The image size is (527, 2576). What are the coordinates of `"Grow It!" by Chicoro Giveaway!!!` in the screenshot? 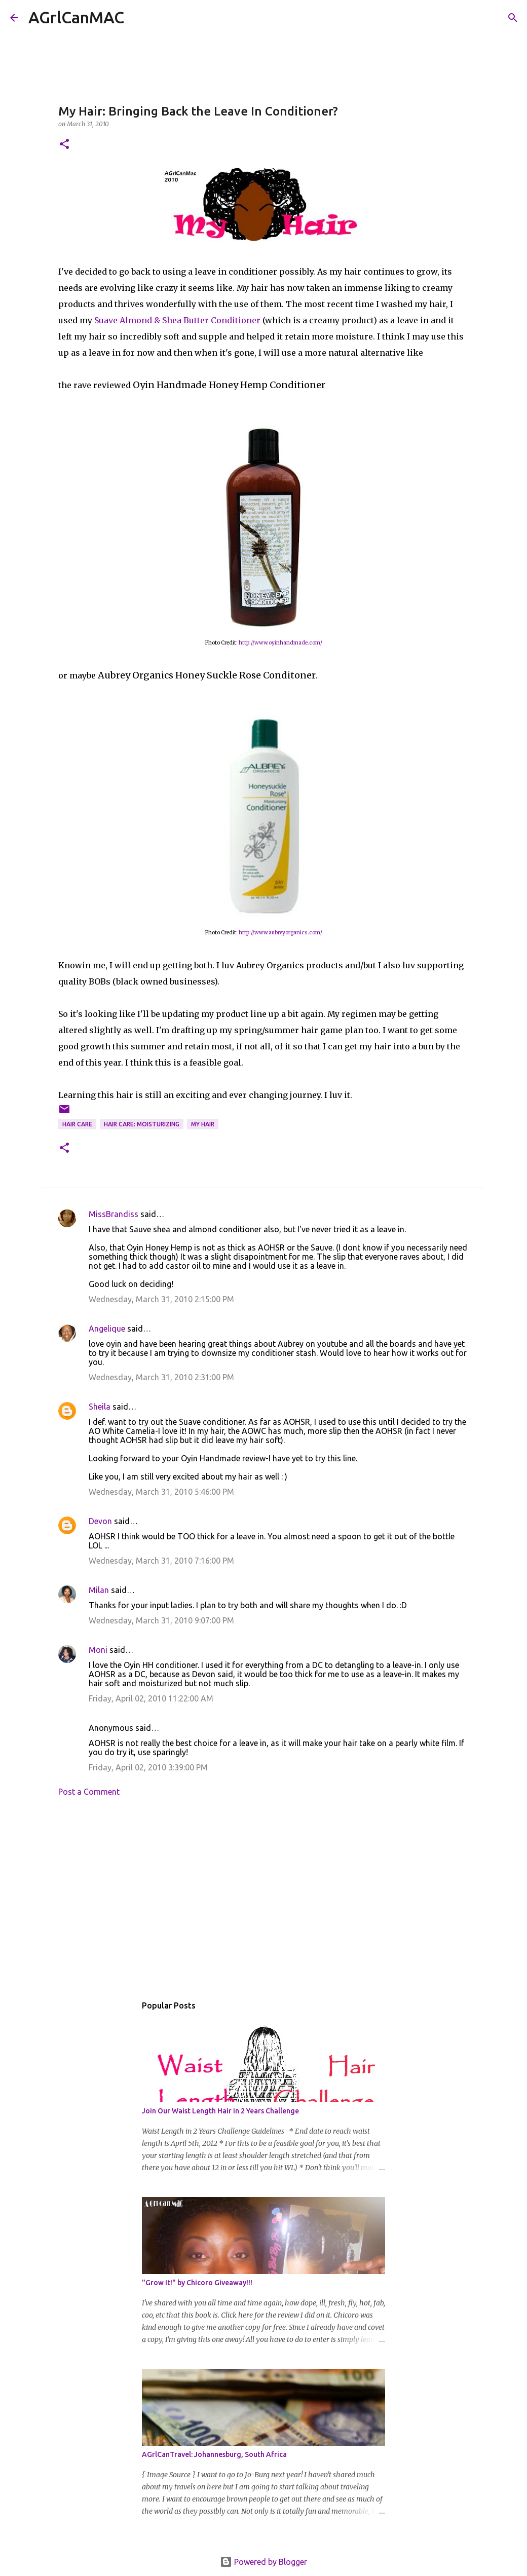 It's located at (197, 2283).